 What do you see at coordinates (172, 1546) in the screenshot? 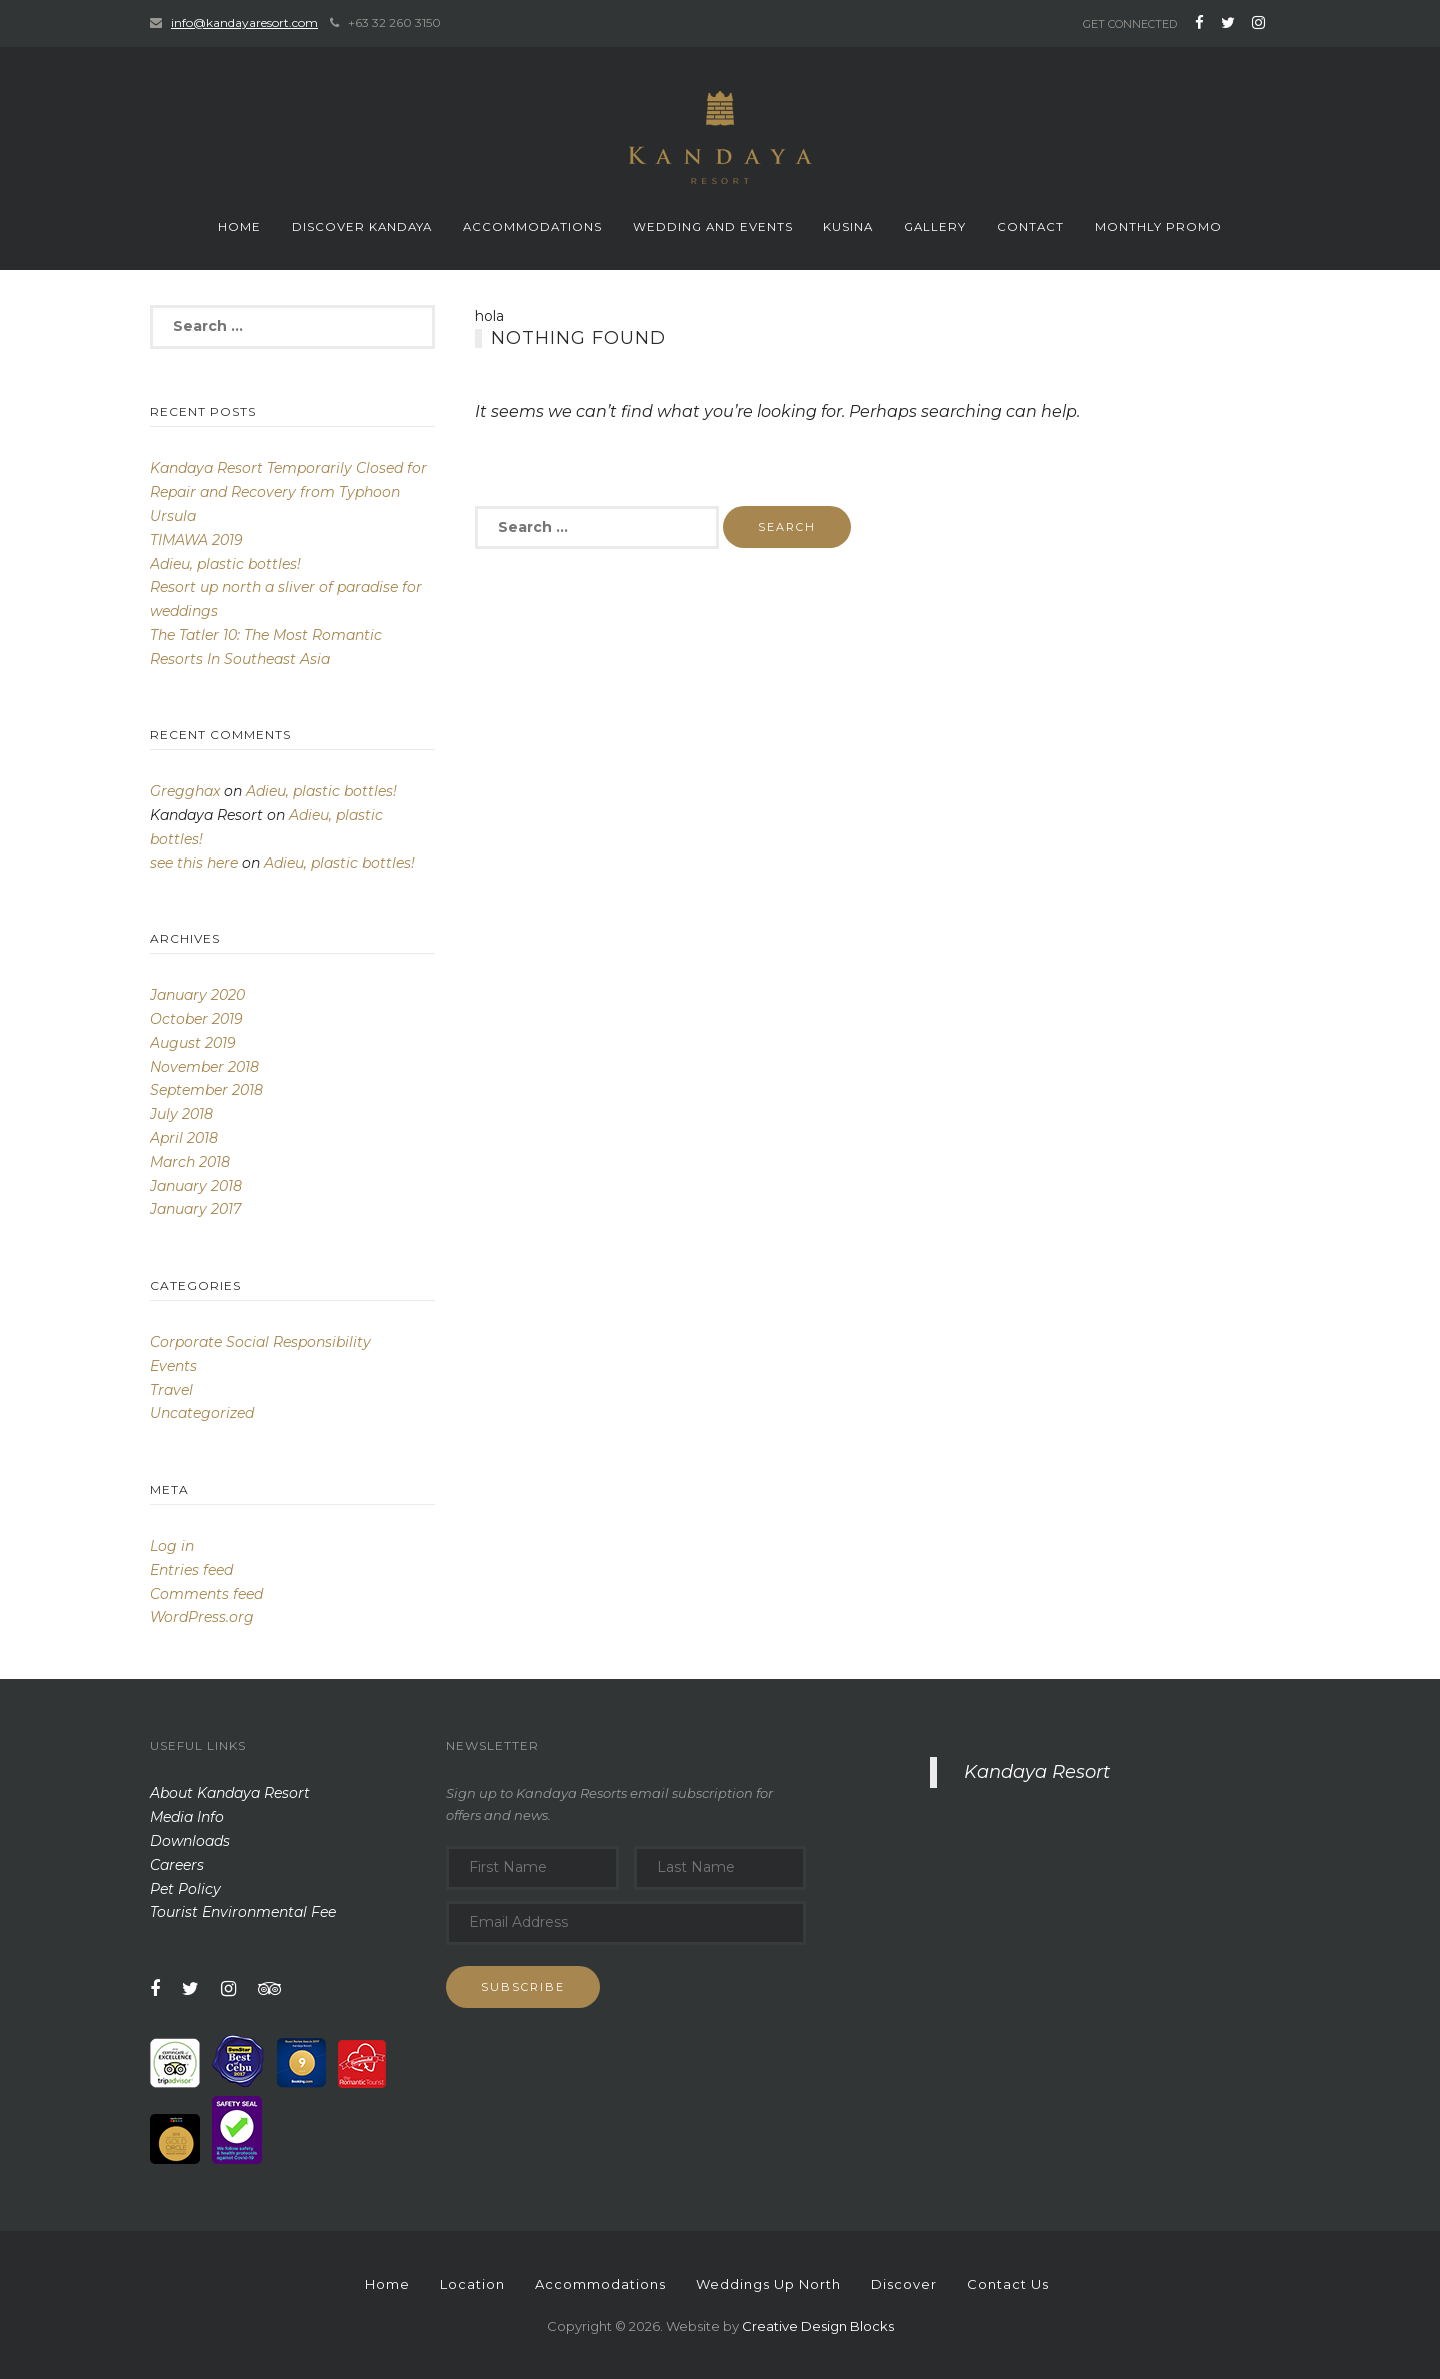
I see `Log in` at bounding box center [172, 1546].